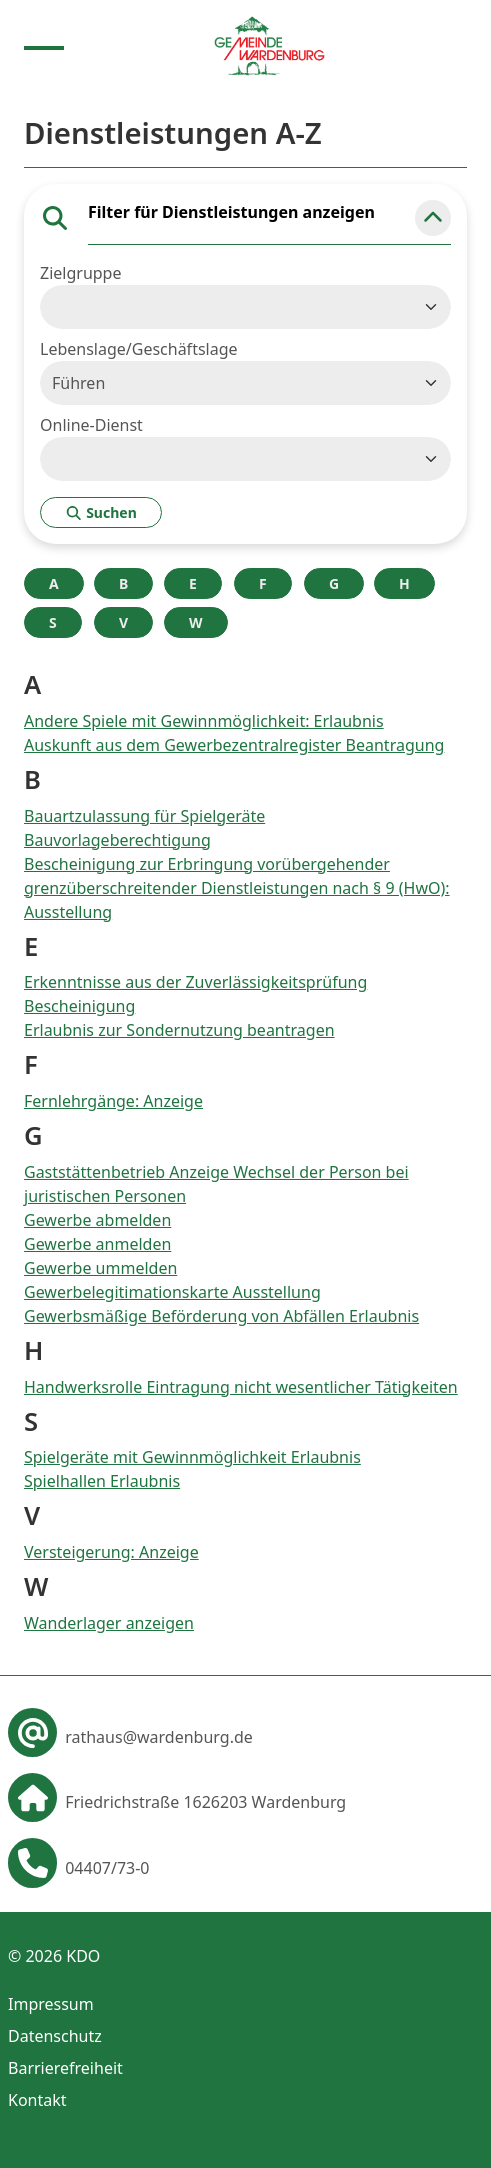 The image size is (491, 2168). I want to click on Gewerbe anmelden, so click(97, 1244).